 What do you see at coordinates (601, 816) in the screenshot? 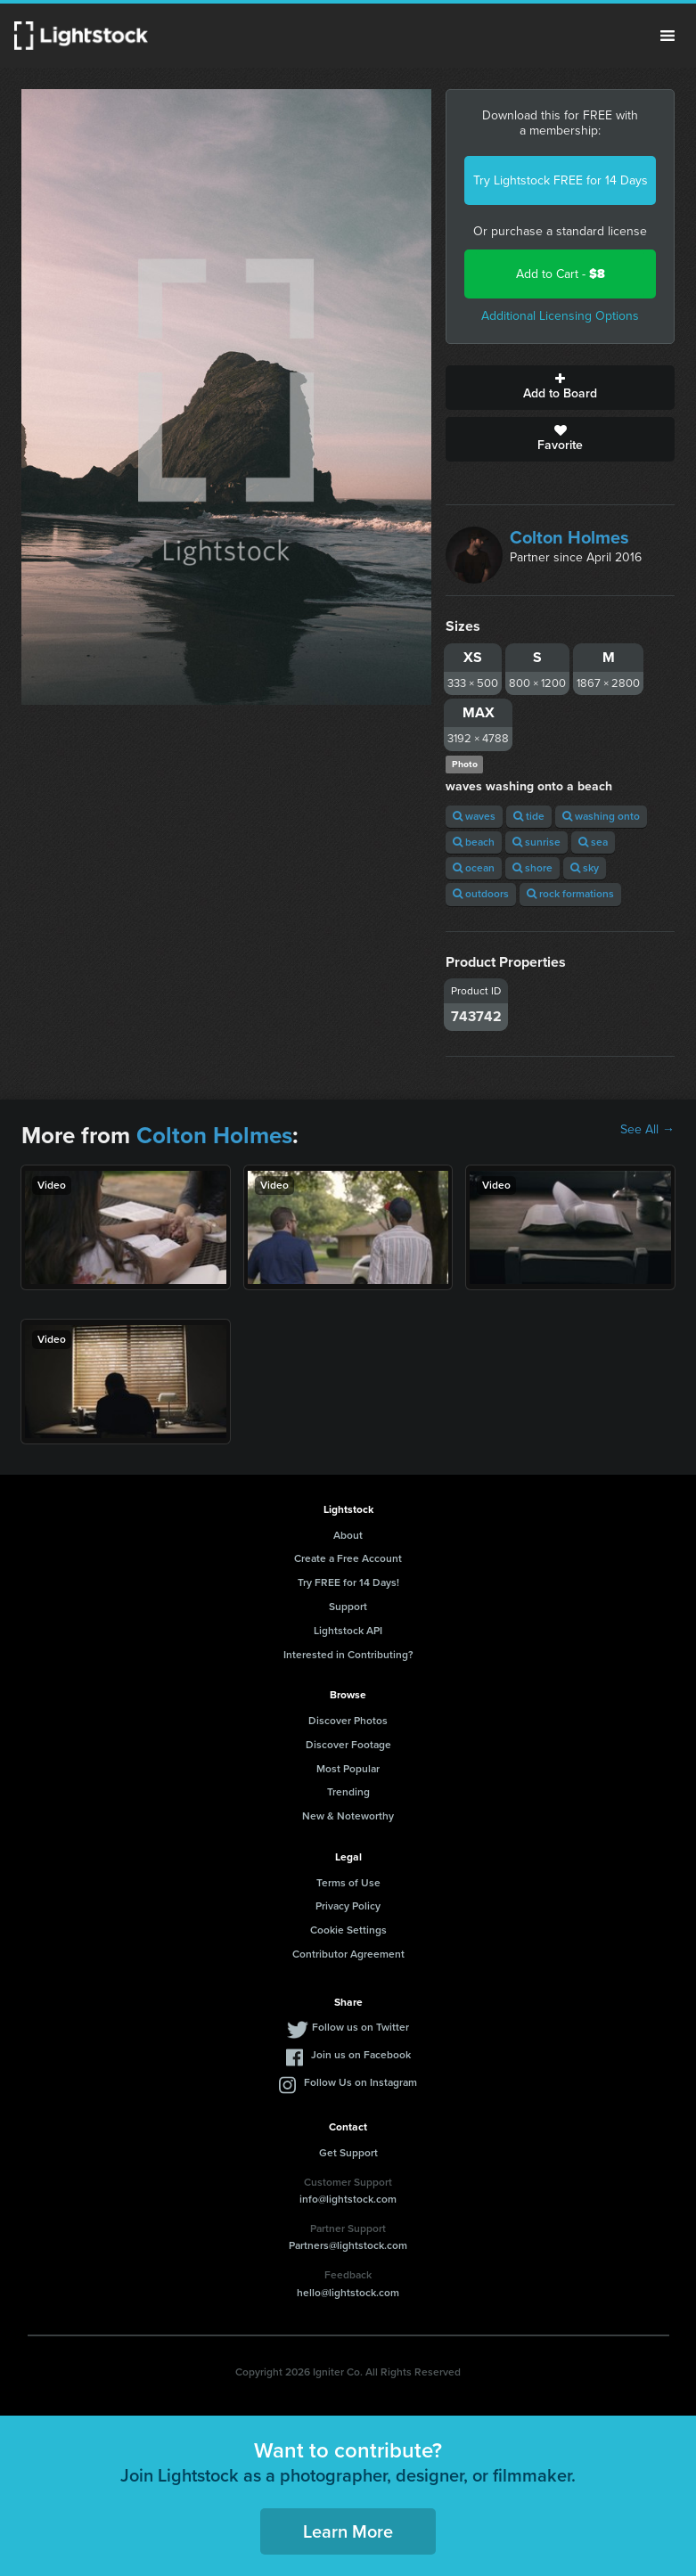
I see `washing onto` at bounding box center [601, 816].